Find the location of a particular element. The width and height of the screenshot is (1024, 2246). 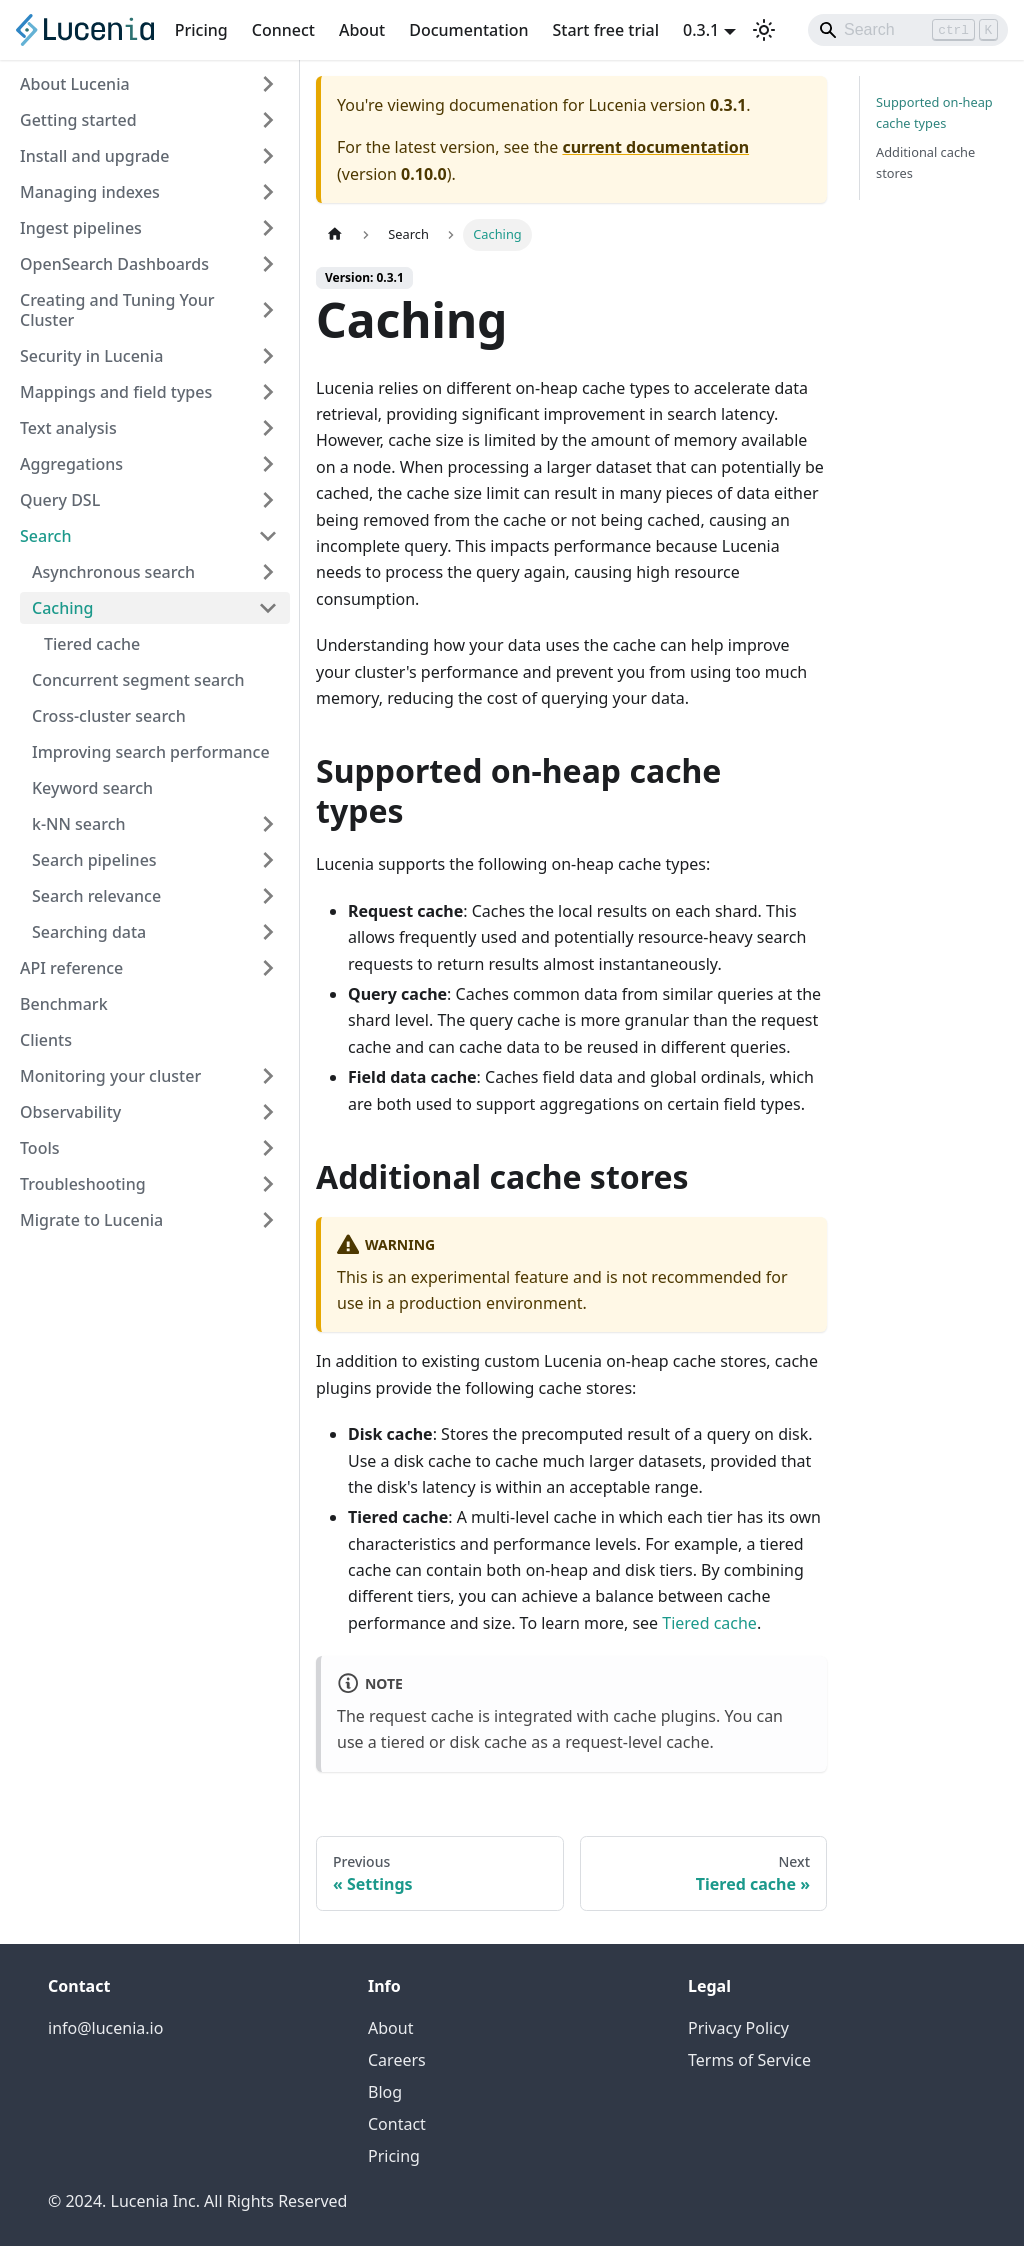

Terms of Service is located at coordinates (749, 2060).